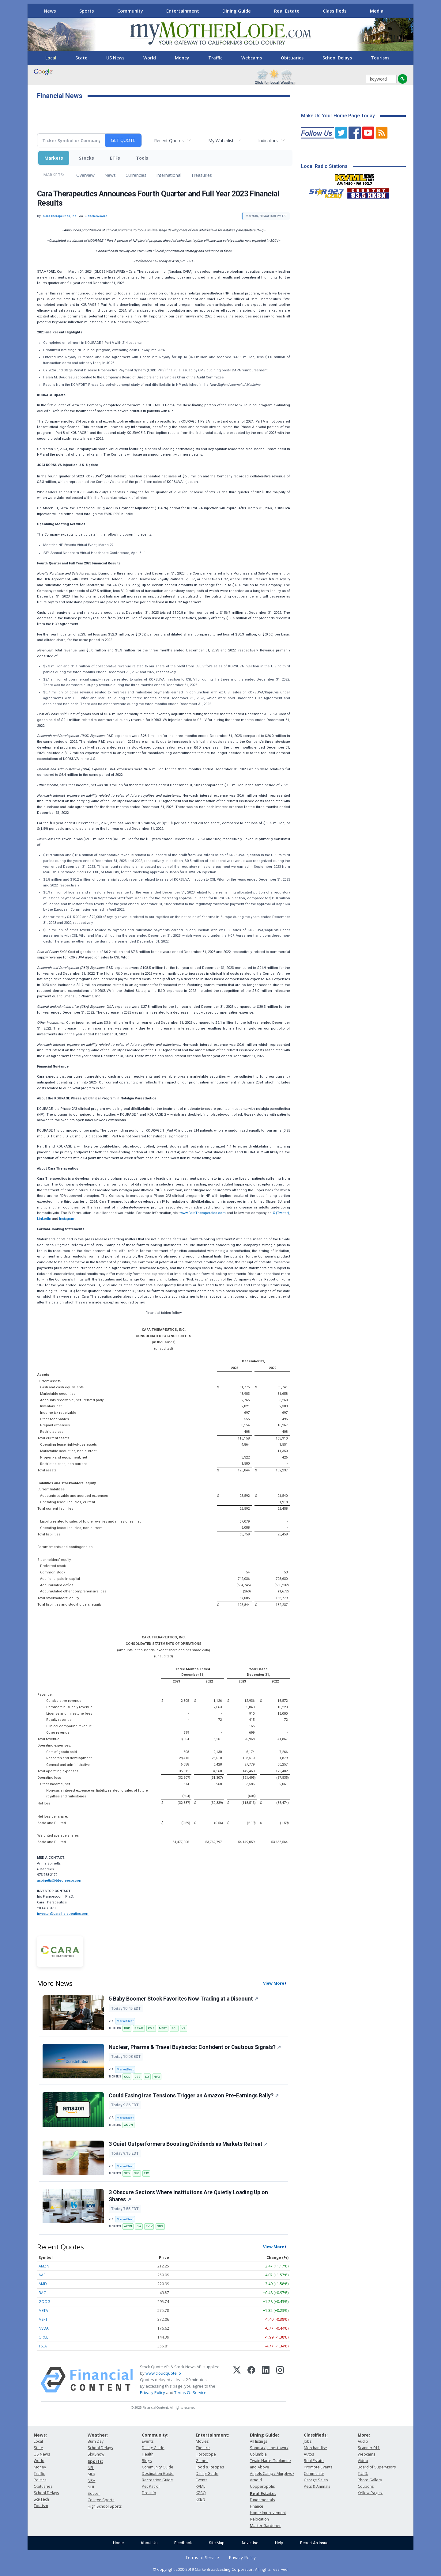 The height and width of the screenshot is (2576, 441). Describe the element at coordinates (43, 2346) in the screenshot. I see `TSLA` at that location.